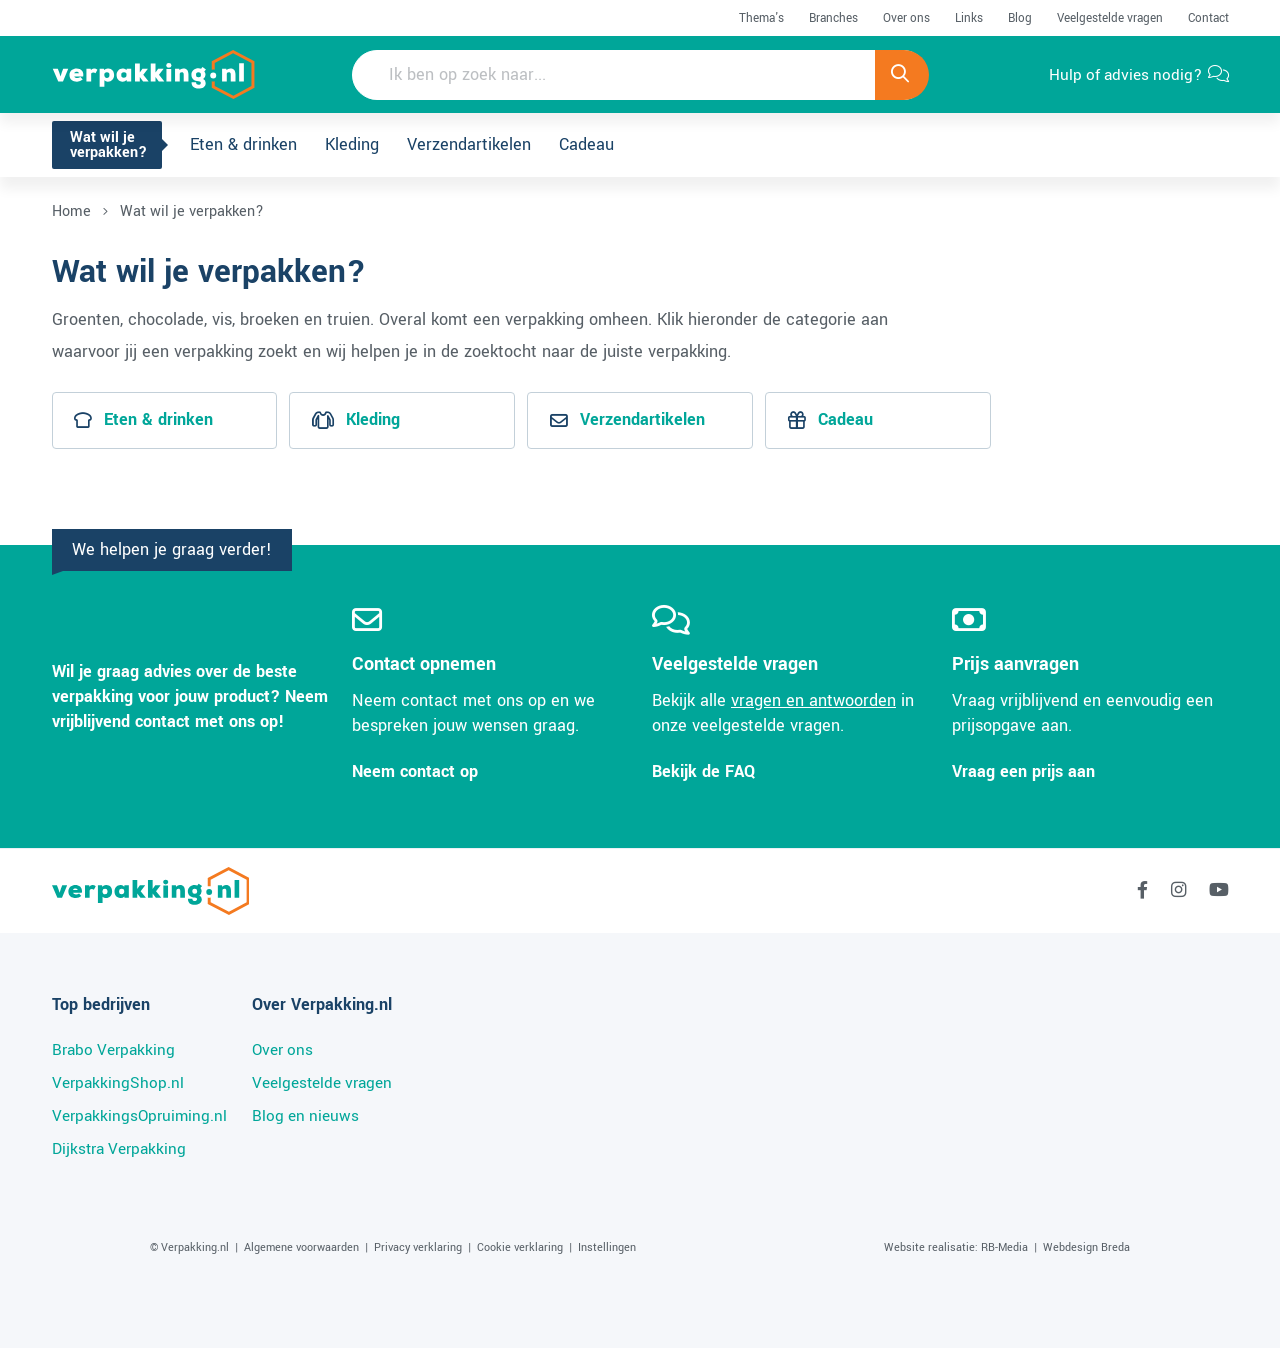 The height and width of the screenshot is (1351, 1280). Describe the element at coordinates (833, 18) in the screenshot. I see `Branches` at that location.